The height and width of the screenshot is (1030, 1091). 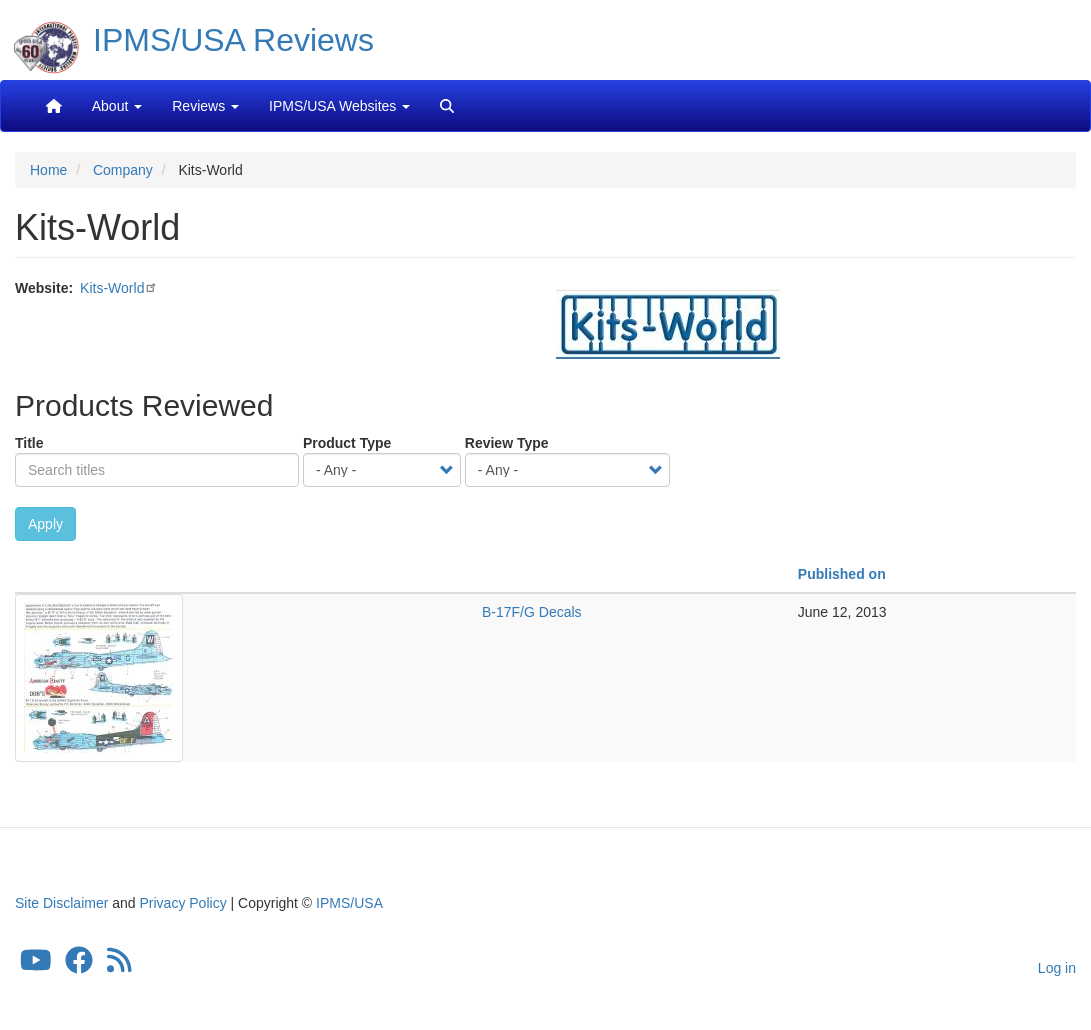 What do you see at coordinates (79, 965) in the screenshot?
I see `[IPMS/USA Facebook Group]` at bounding box center [79, 965].